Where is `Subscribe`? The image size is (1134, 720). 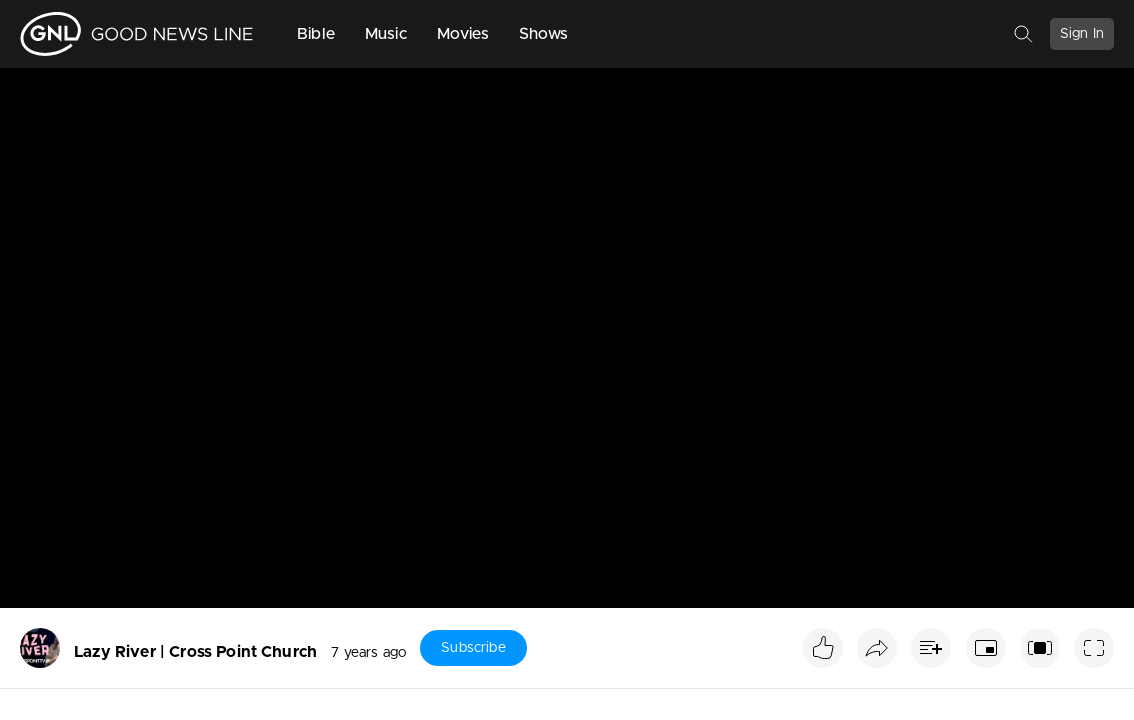 Subscribe is located at coordinates (473, 648).